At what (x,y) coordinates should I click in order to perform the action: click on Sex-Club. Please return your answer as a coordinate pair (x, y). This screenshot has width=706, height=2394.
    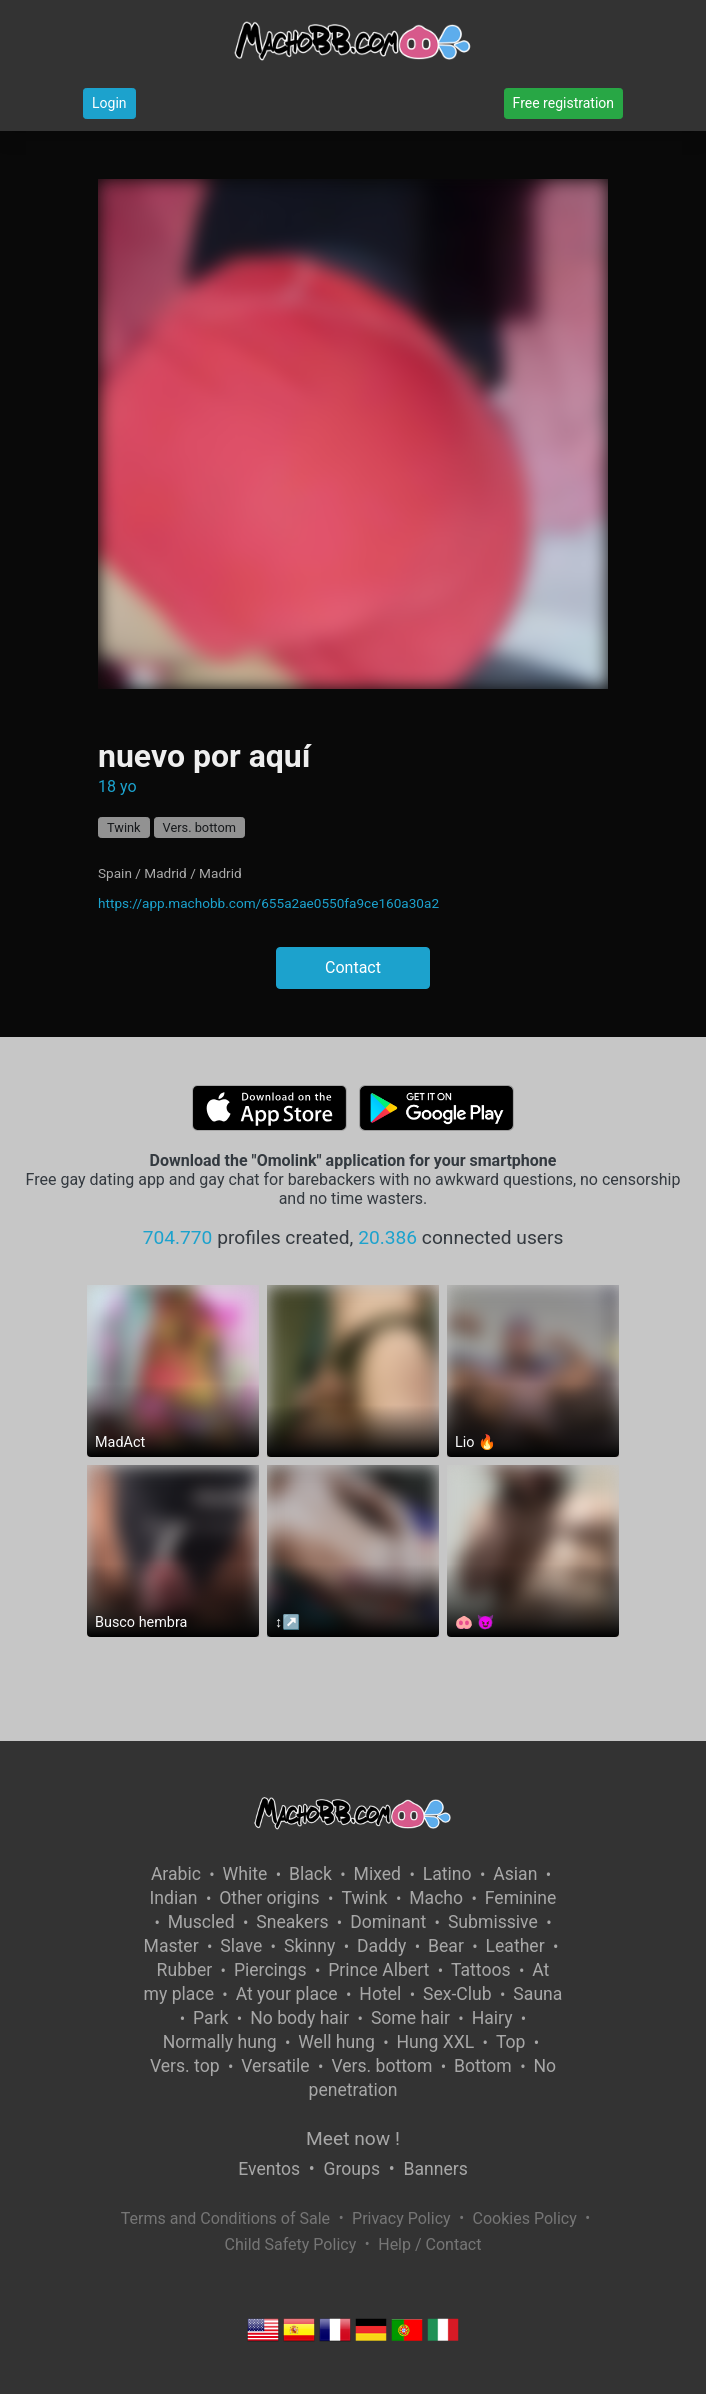
    Looking at the image, I should click on (457, 1994).